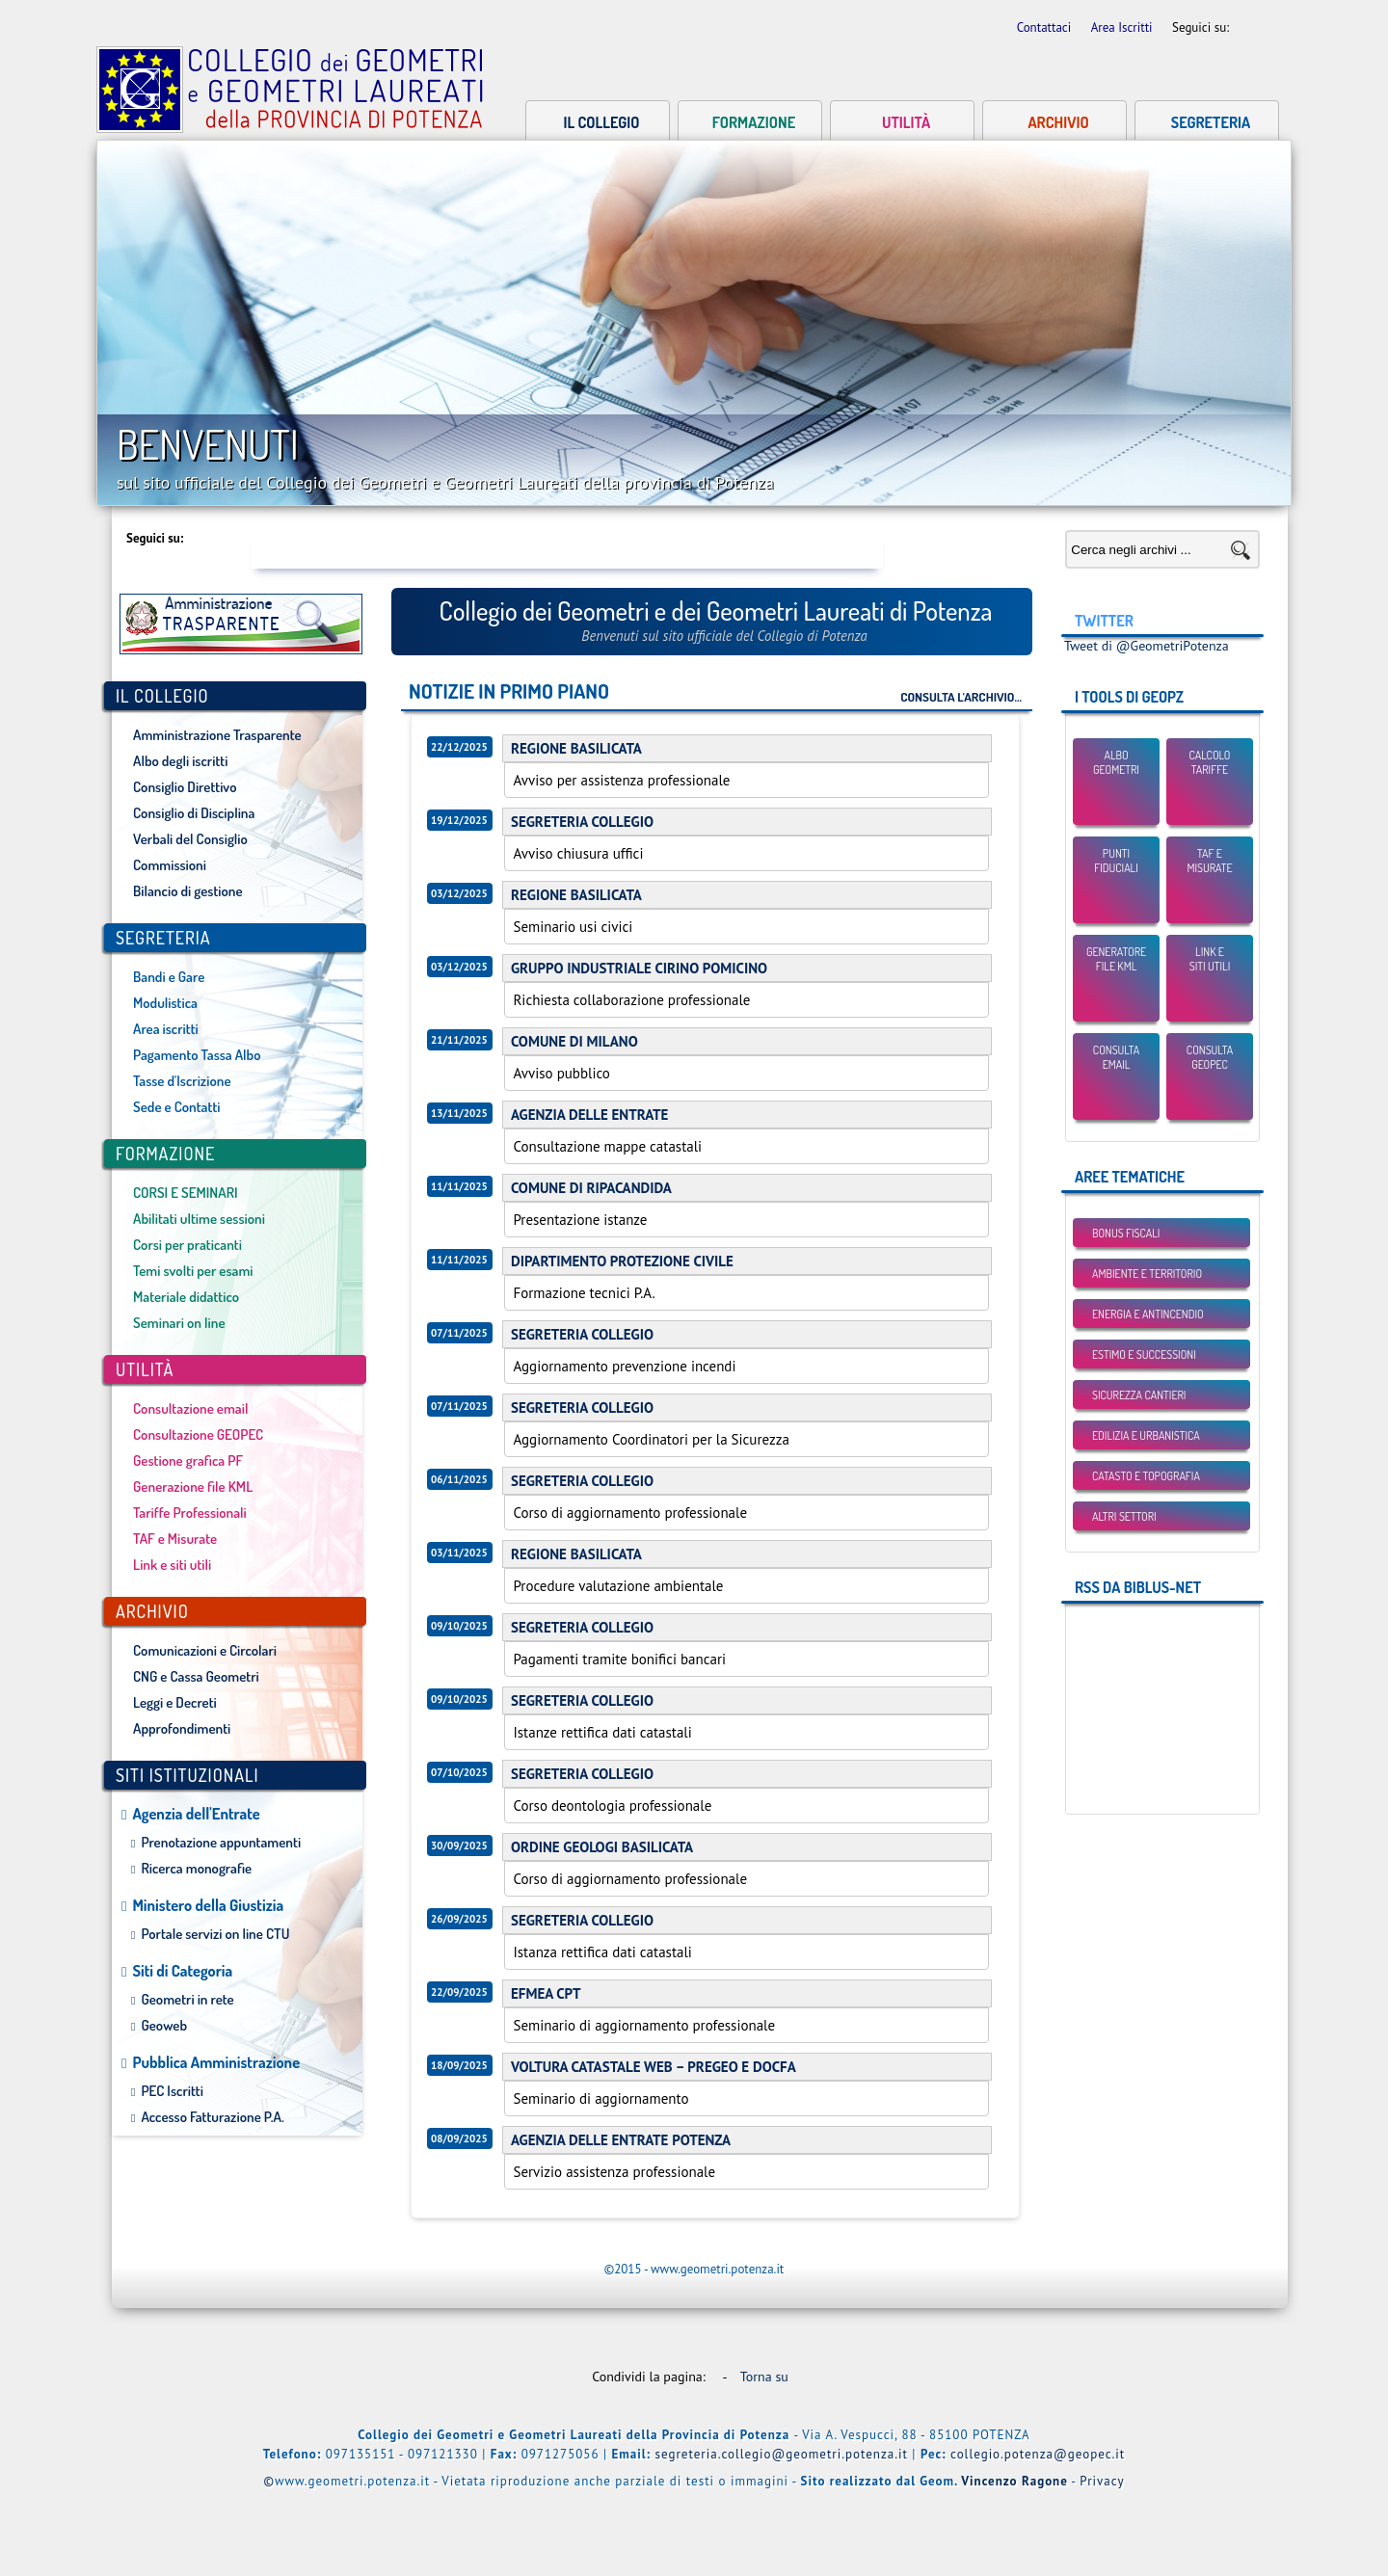 Image resolution: width=1388 pixels, height=2576 pixels. I want to click on Area Iscritti, so click(1123, 27).